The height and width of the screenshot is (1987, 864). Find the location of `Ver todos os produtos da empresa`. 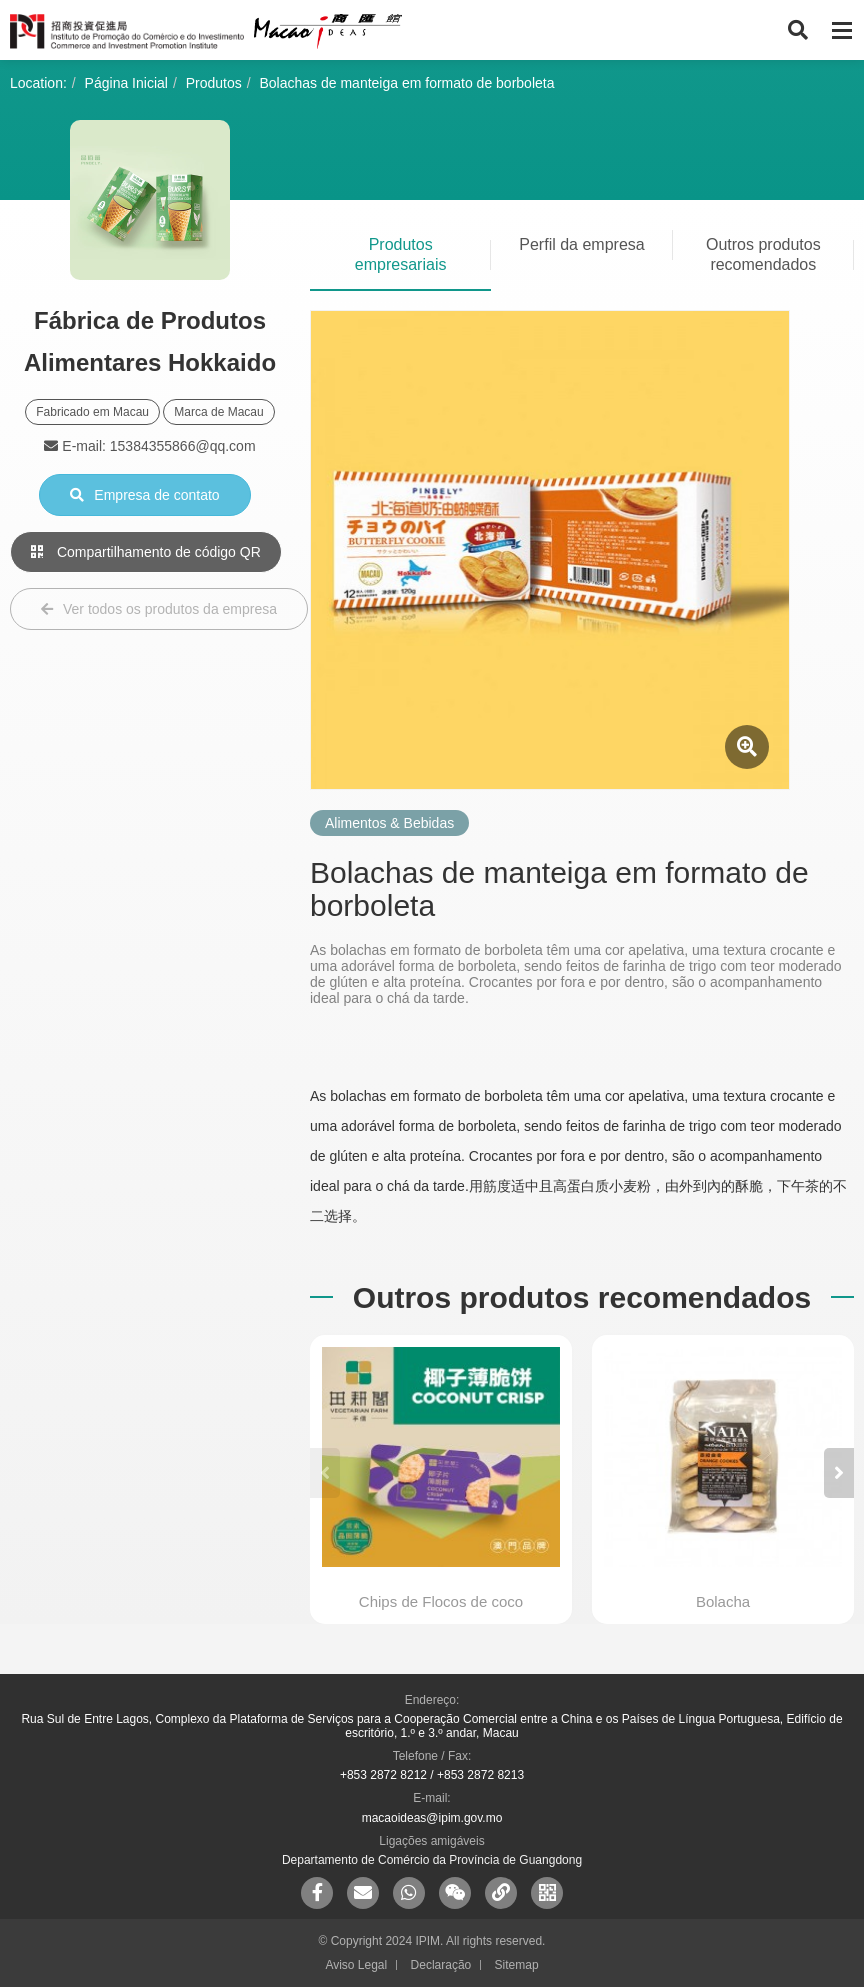

Ver todos os produtos da empresa is located at coordinates (159, 609).